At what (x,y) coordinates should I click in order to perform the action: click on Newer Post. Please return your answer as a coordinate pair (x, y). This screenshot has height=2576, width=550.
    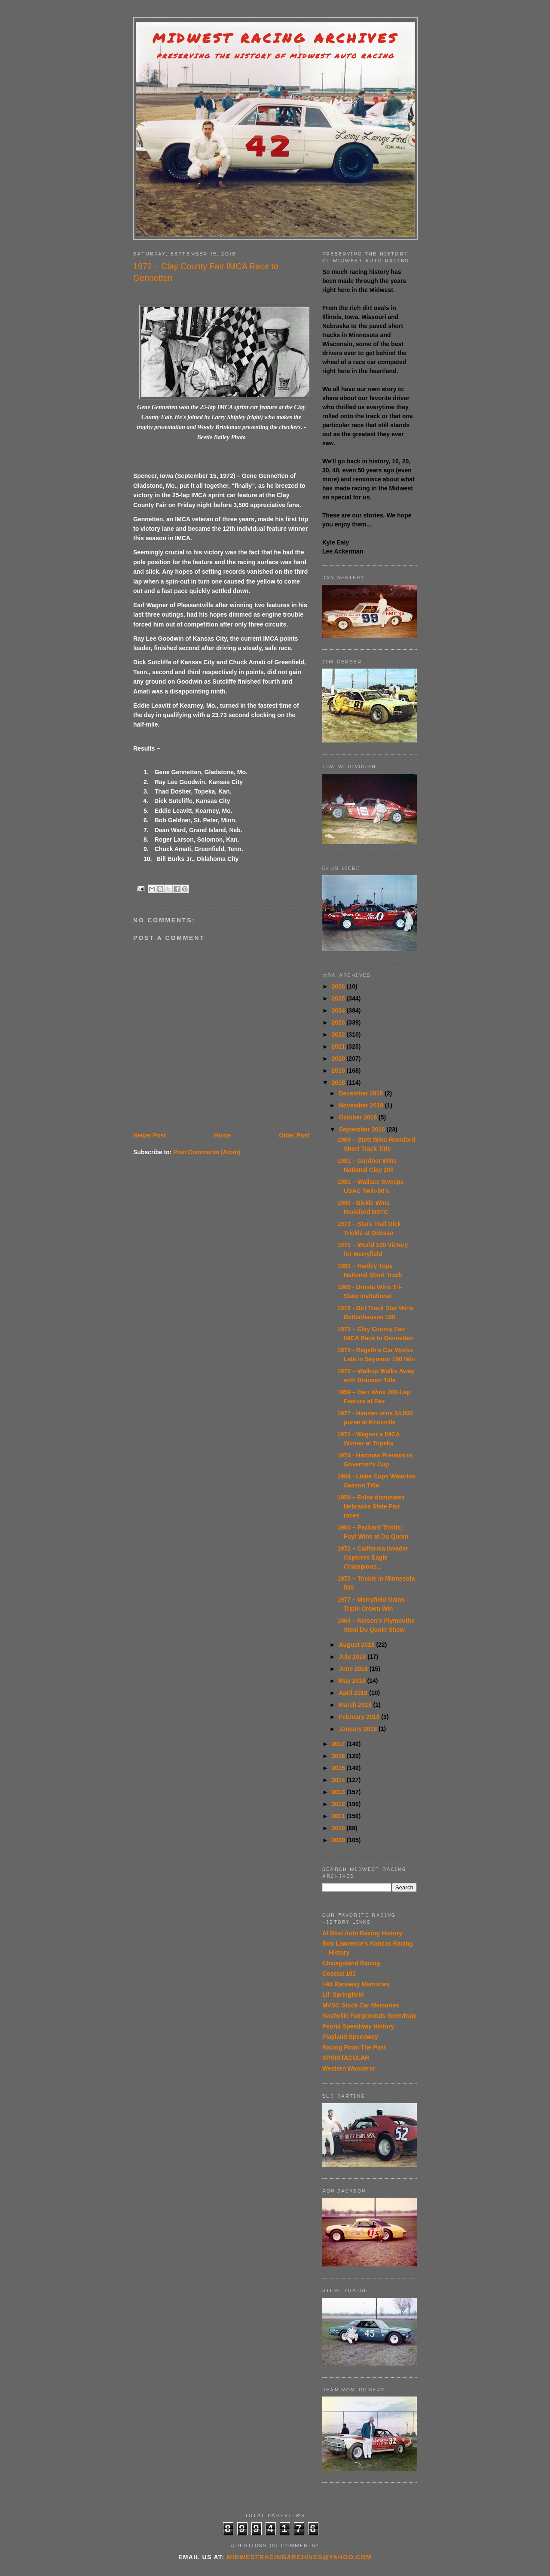
    Looking at the image, I should click on (149, 1135).